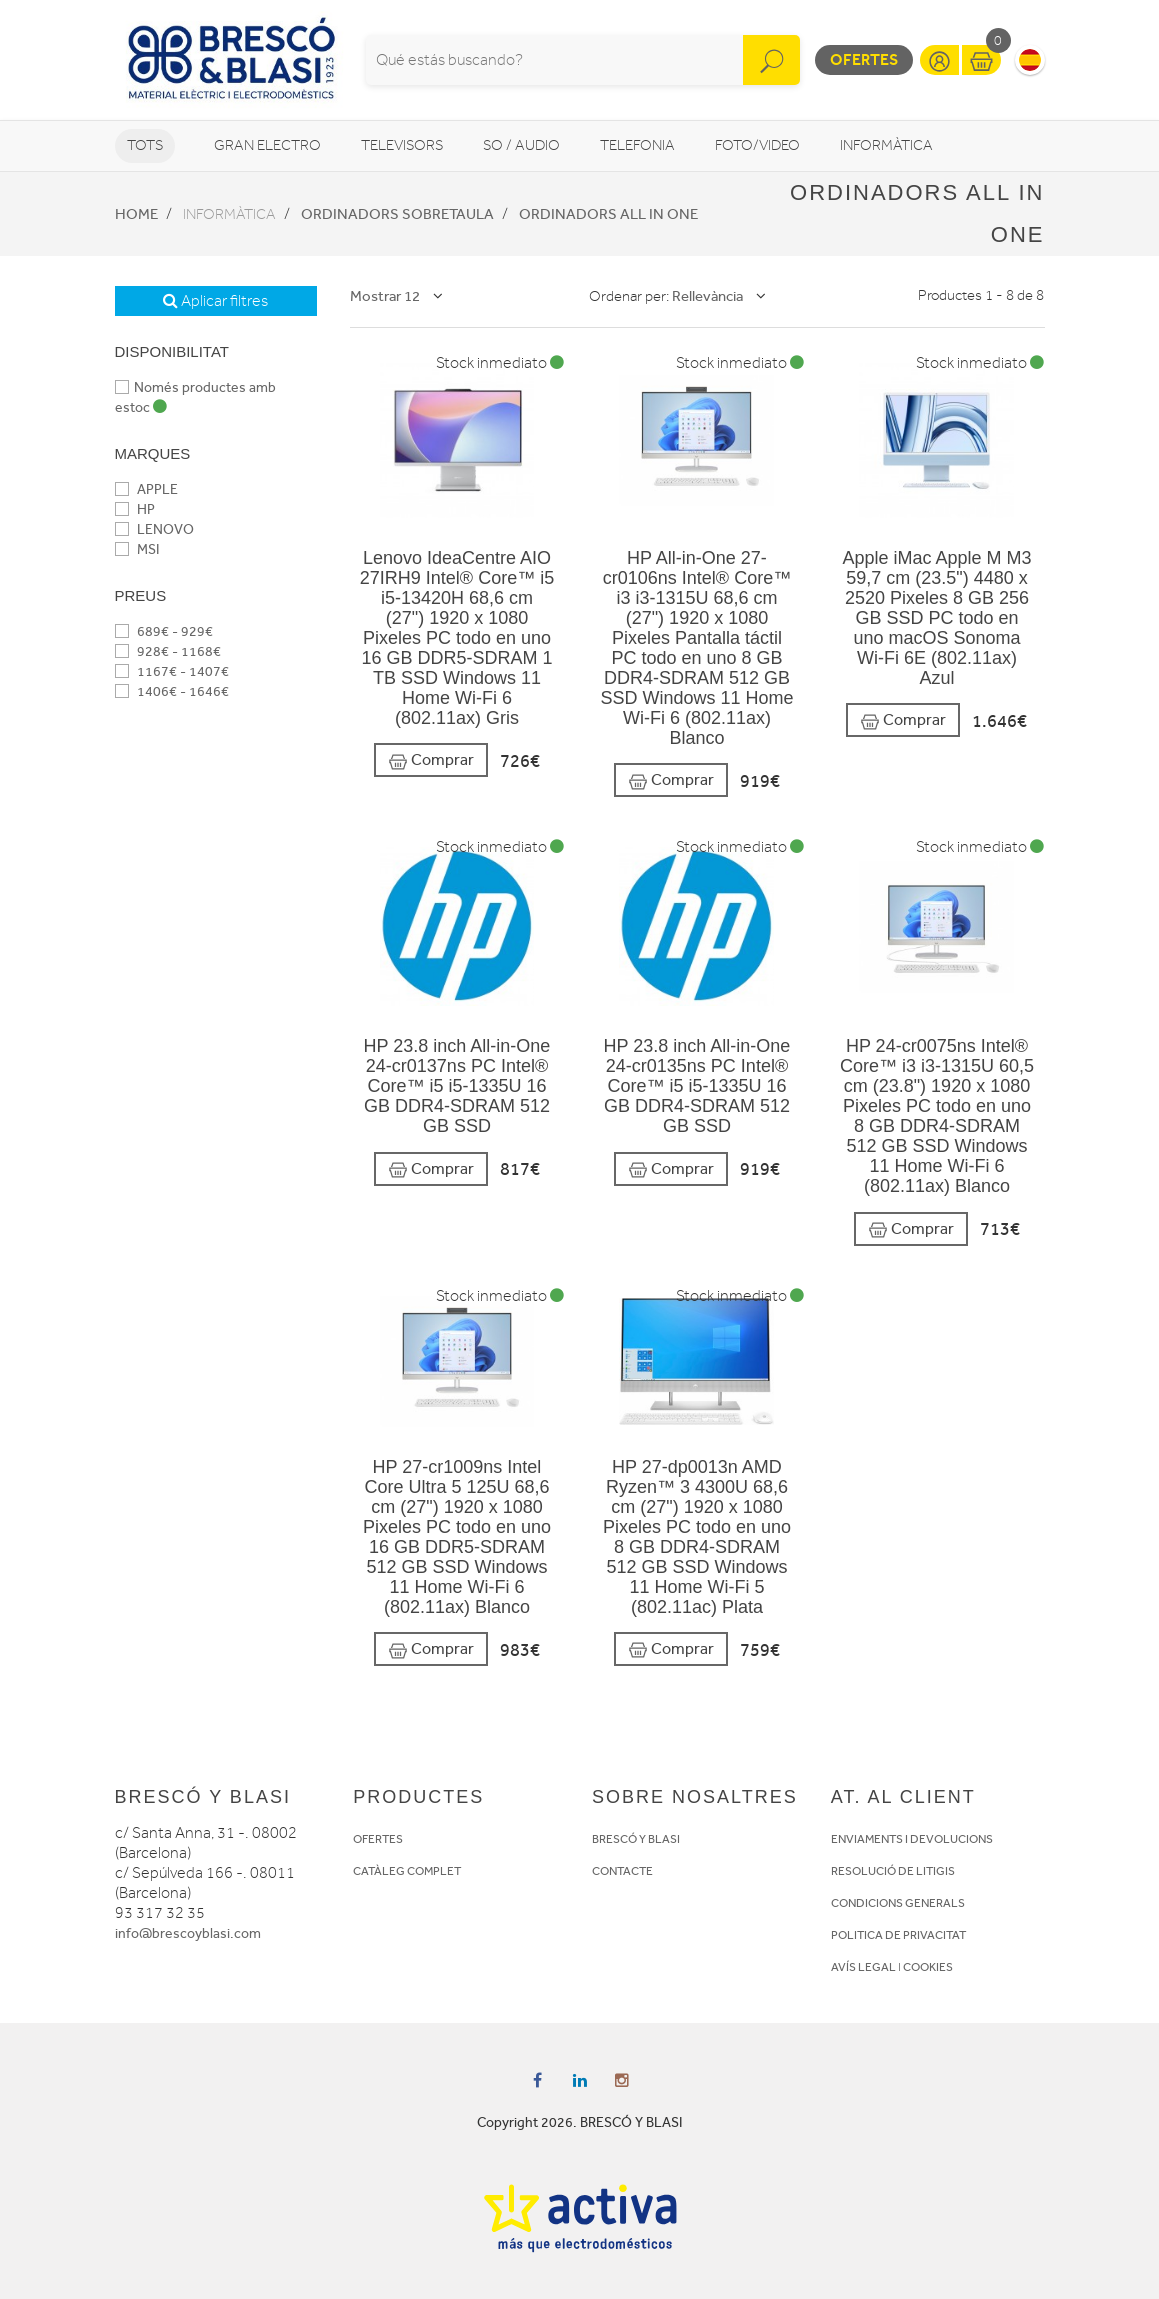 The height and width of the screenshot is (2299, 1159). I want to click on Ordinadors All in One, so click(608, 214).